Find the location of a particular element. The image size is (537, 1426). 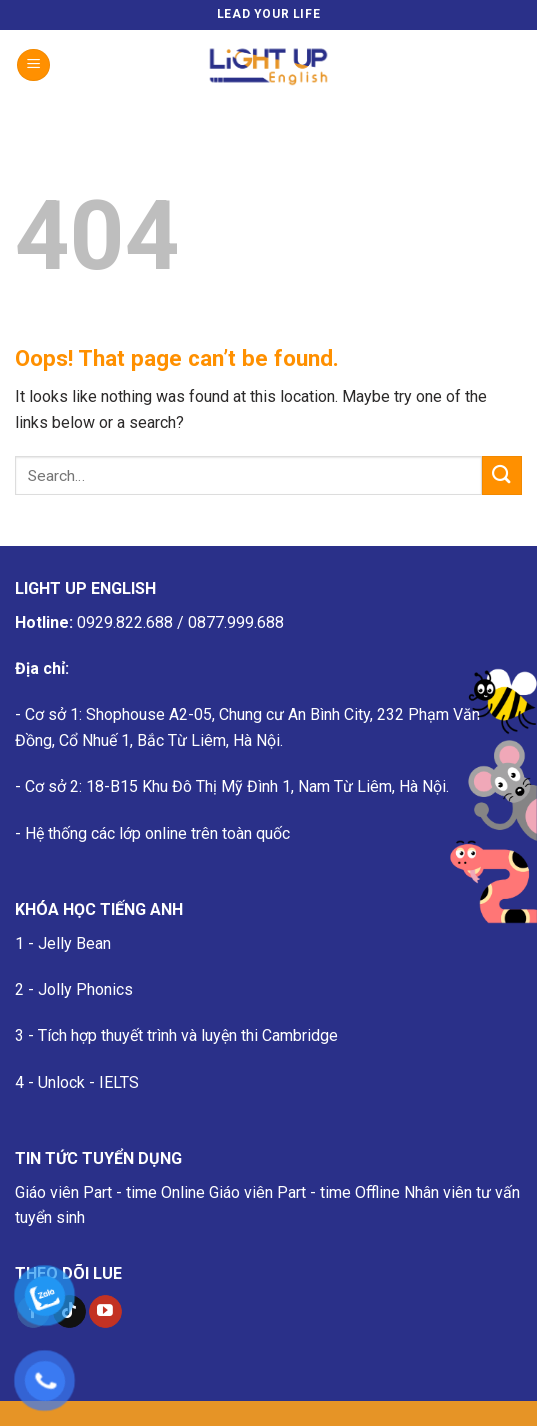

Giáo viên Part - time Offline is located at coordinates (304, 1192).